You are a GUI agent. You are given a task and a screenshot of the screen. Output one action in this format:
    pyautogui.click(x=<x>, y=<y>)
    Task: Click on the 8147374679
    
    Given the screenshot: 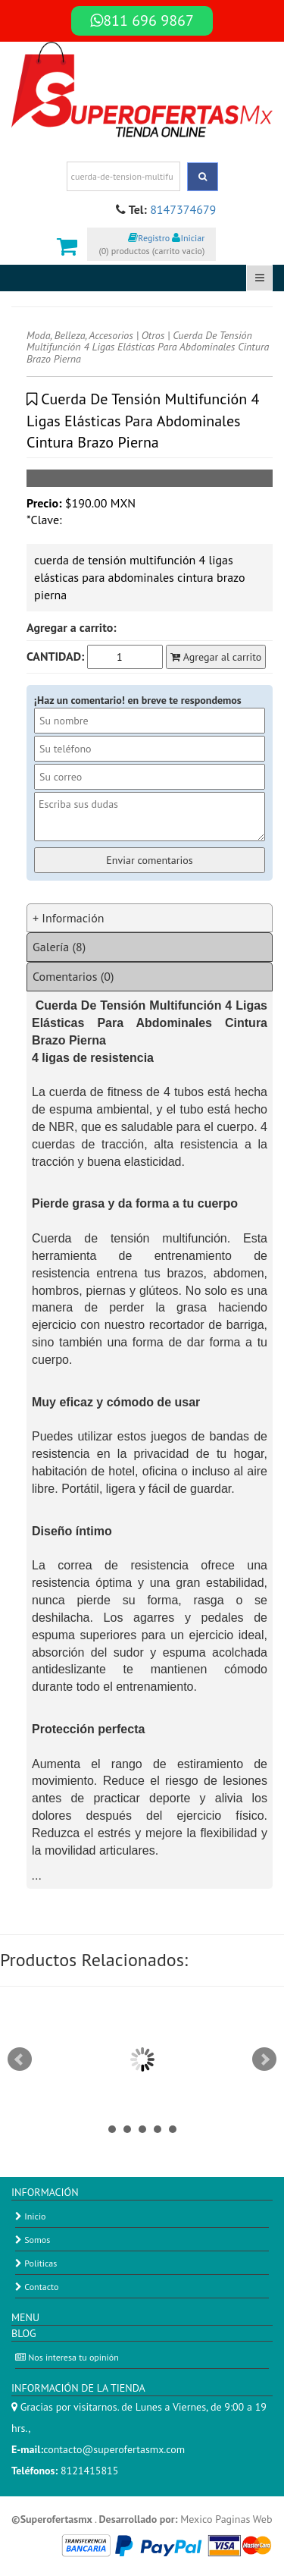 What is the action you would take?
    pyautogui.click(x=183, y=209)
    